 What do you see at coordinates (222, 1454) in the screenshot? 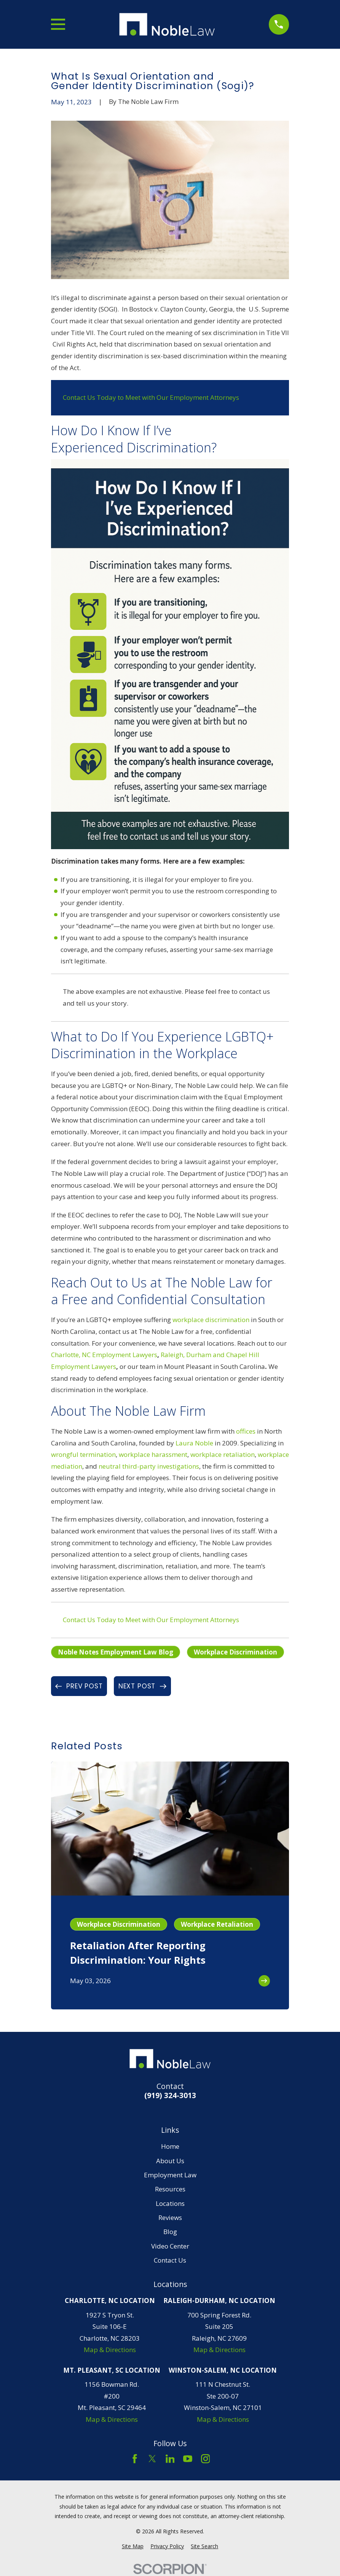
I see `workplace retaliation` at bounding box center [222, 1454].